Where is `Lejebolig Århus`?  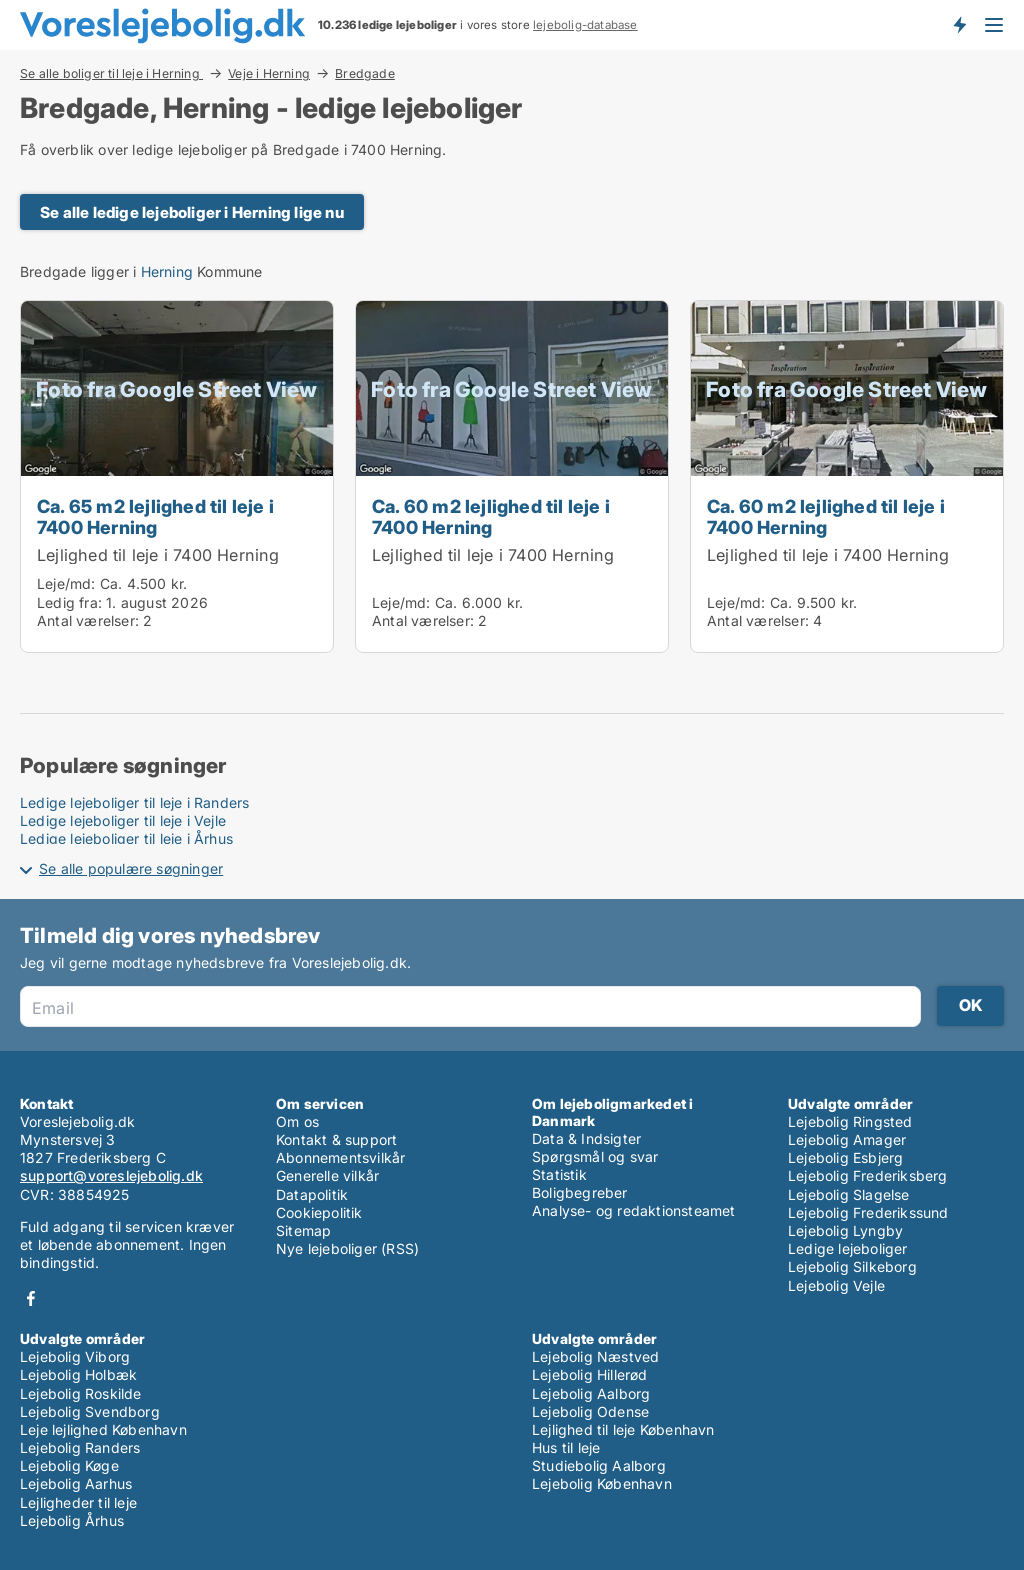
Lejebolig Århus is located at coordinates (72, 1520).